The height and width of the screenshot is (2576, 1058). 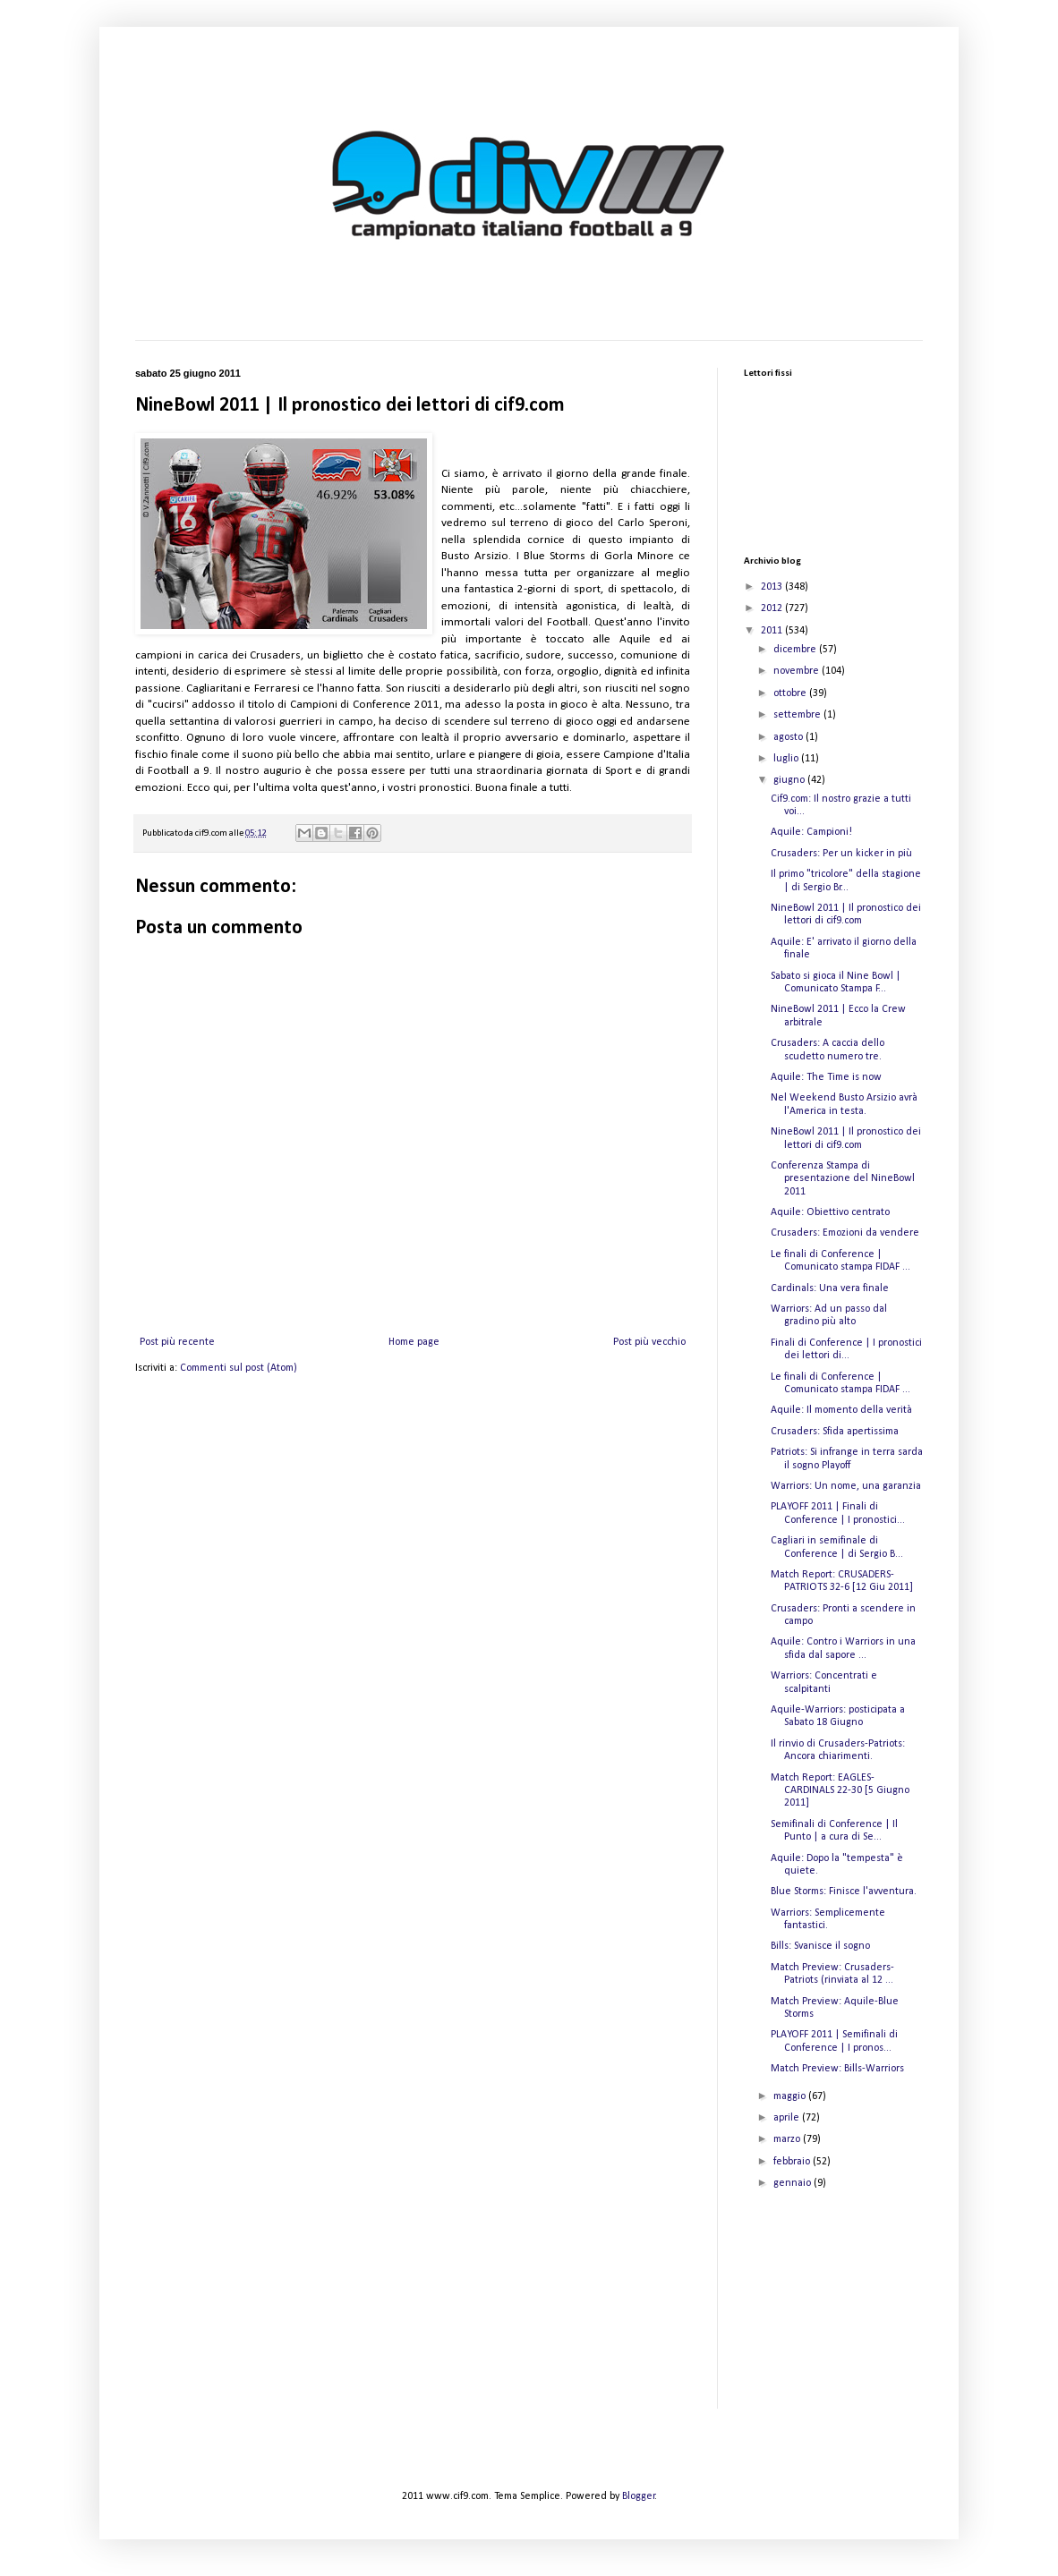 I want to click on ottobre, so click(x=791, y=693).